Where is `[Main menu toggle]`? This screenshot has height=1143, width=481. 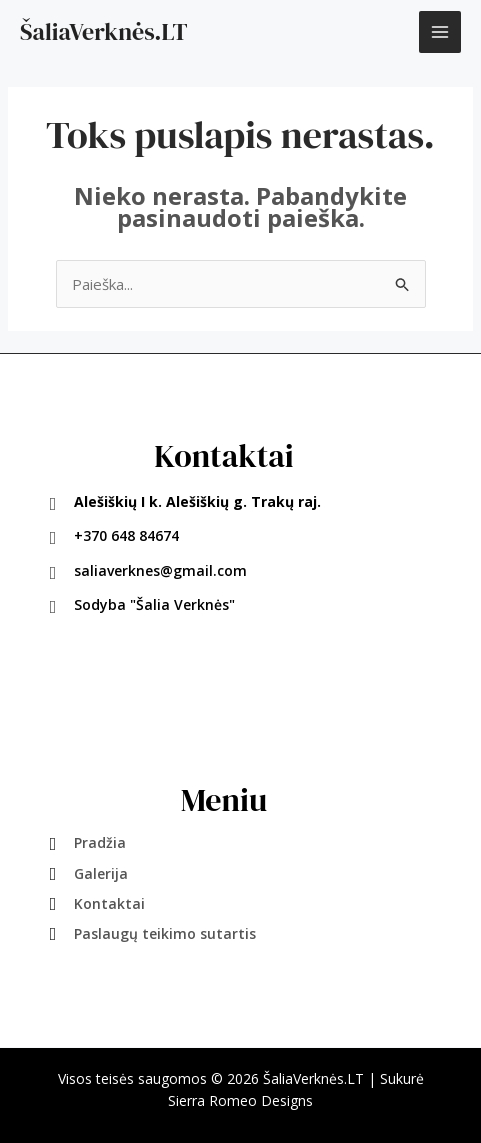
[Main menu toggle] is located at coordinates (440, 32).